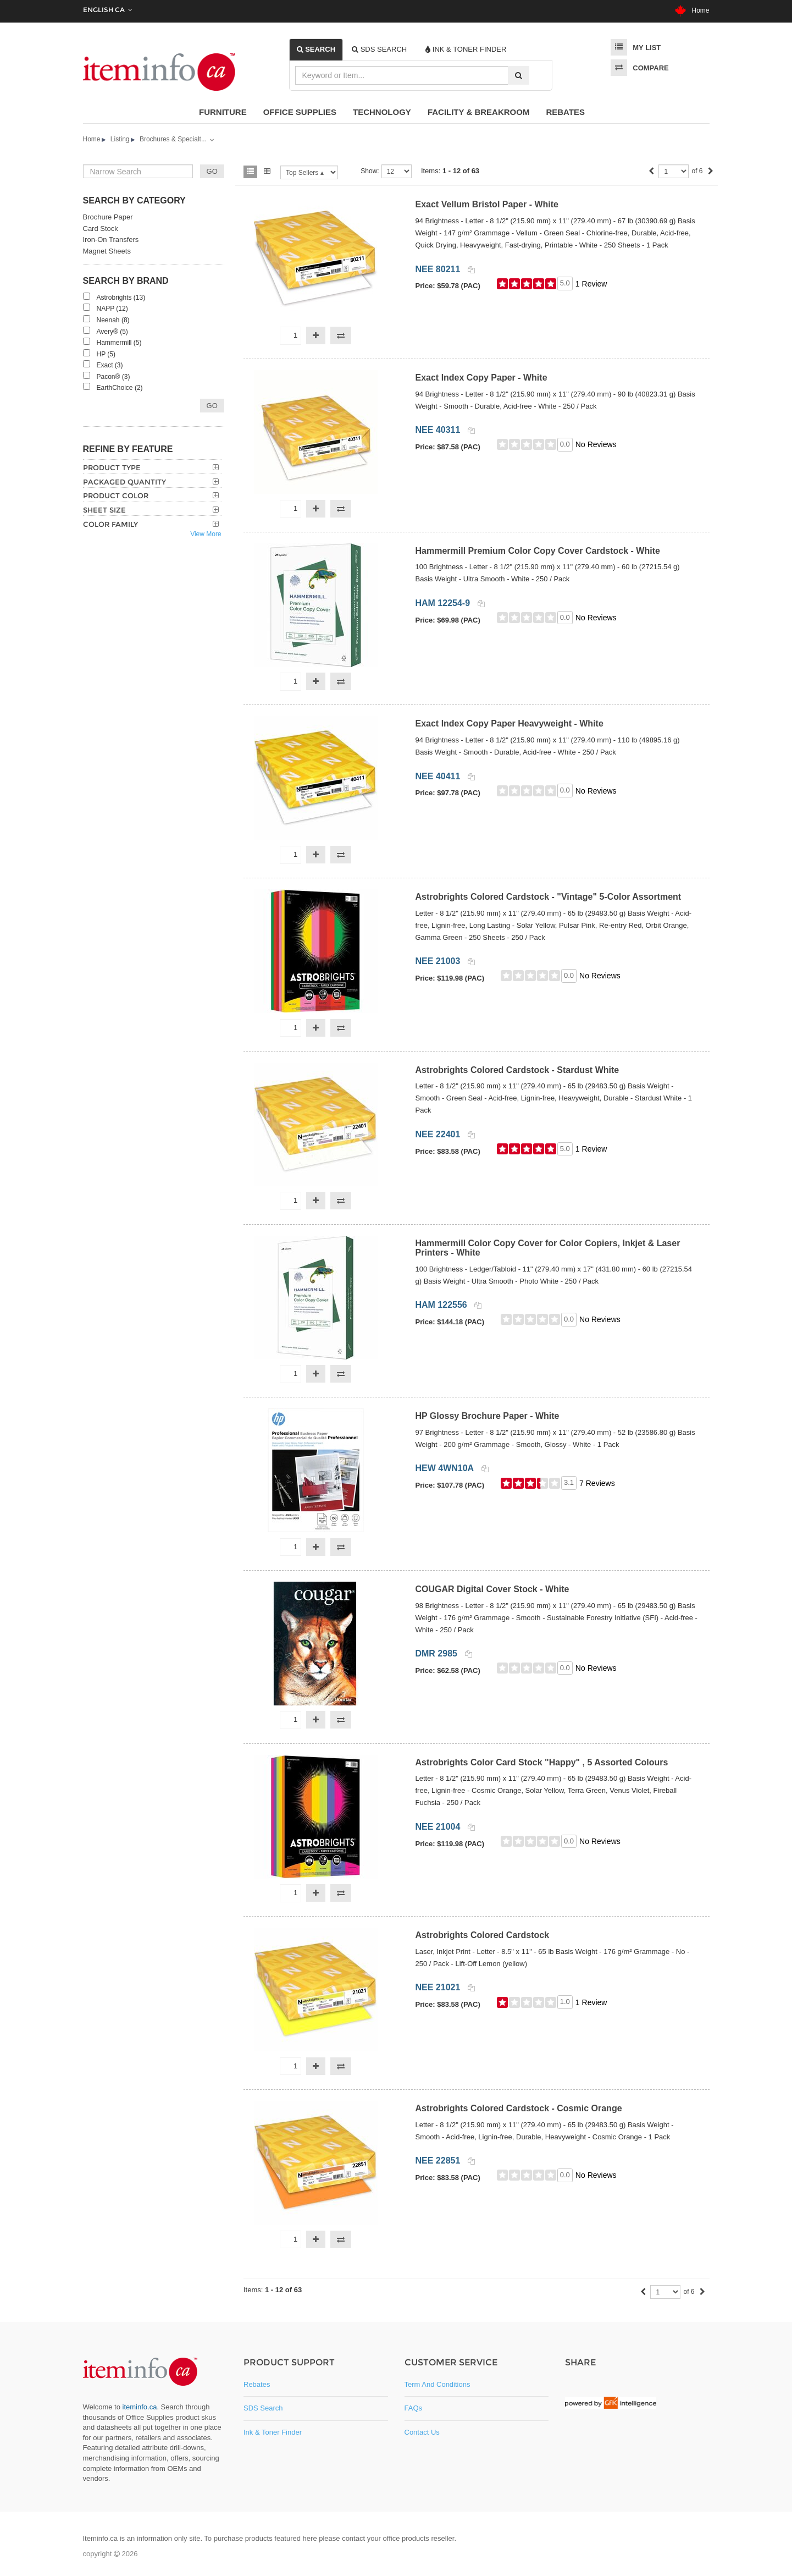 This screenshot has height=2576, width=792. I want to click on Exact Index Copy Paper Heavyweight - White, so click(509, 723).